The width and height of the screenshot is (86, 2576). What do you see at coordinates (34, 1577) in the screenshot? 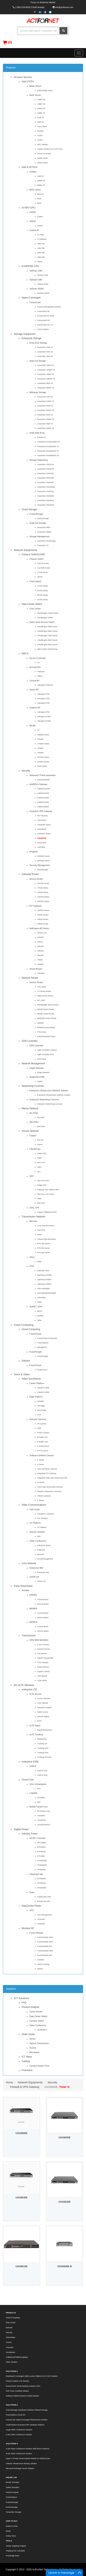
I see `U2000 CN` at bounding box center [34, 1577].